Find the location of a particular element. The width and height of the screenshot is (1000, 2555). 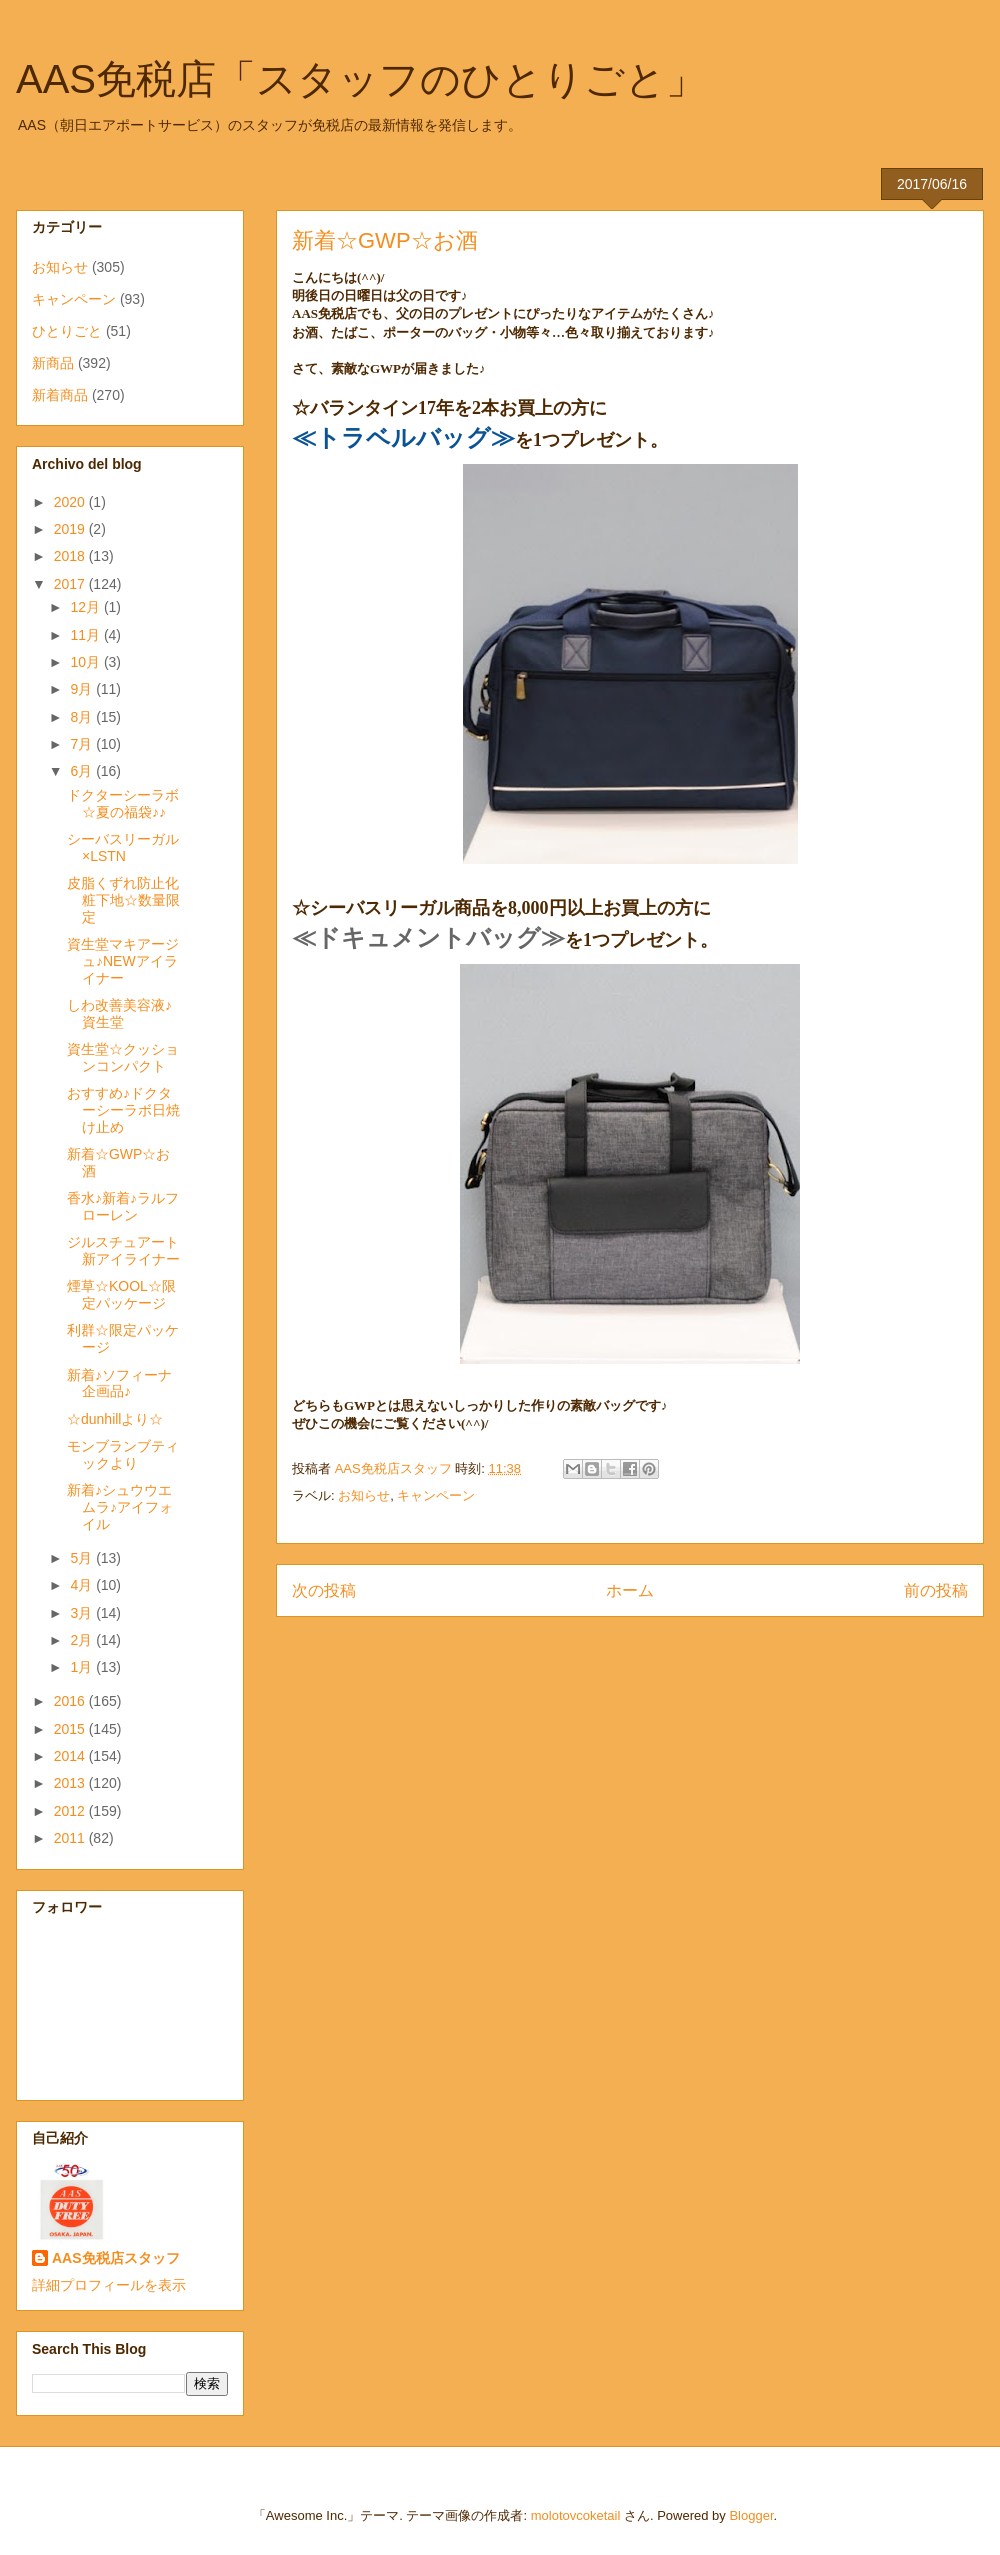

☆dunhillより☆ is located at coordinates (115, 1419).